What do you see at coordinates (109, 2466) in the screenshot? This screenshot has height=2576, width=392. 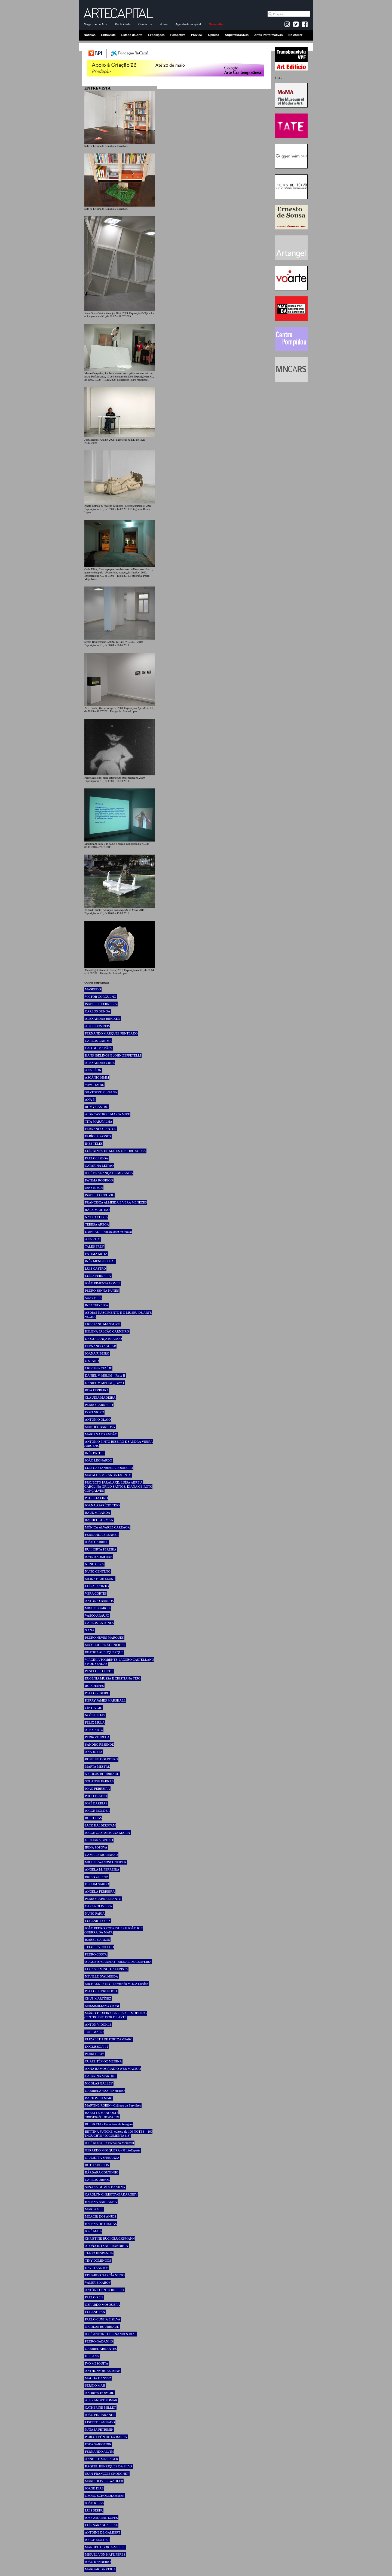 I see `RAQUEL HENRIQUES DA SILVA` at bounding box center [109, 2466].